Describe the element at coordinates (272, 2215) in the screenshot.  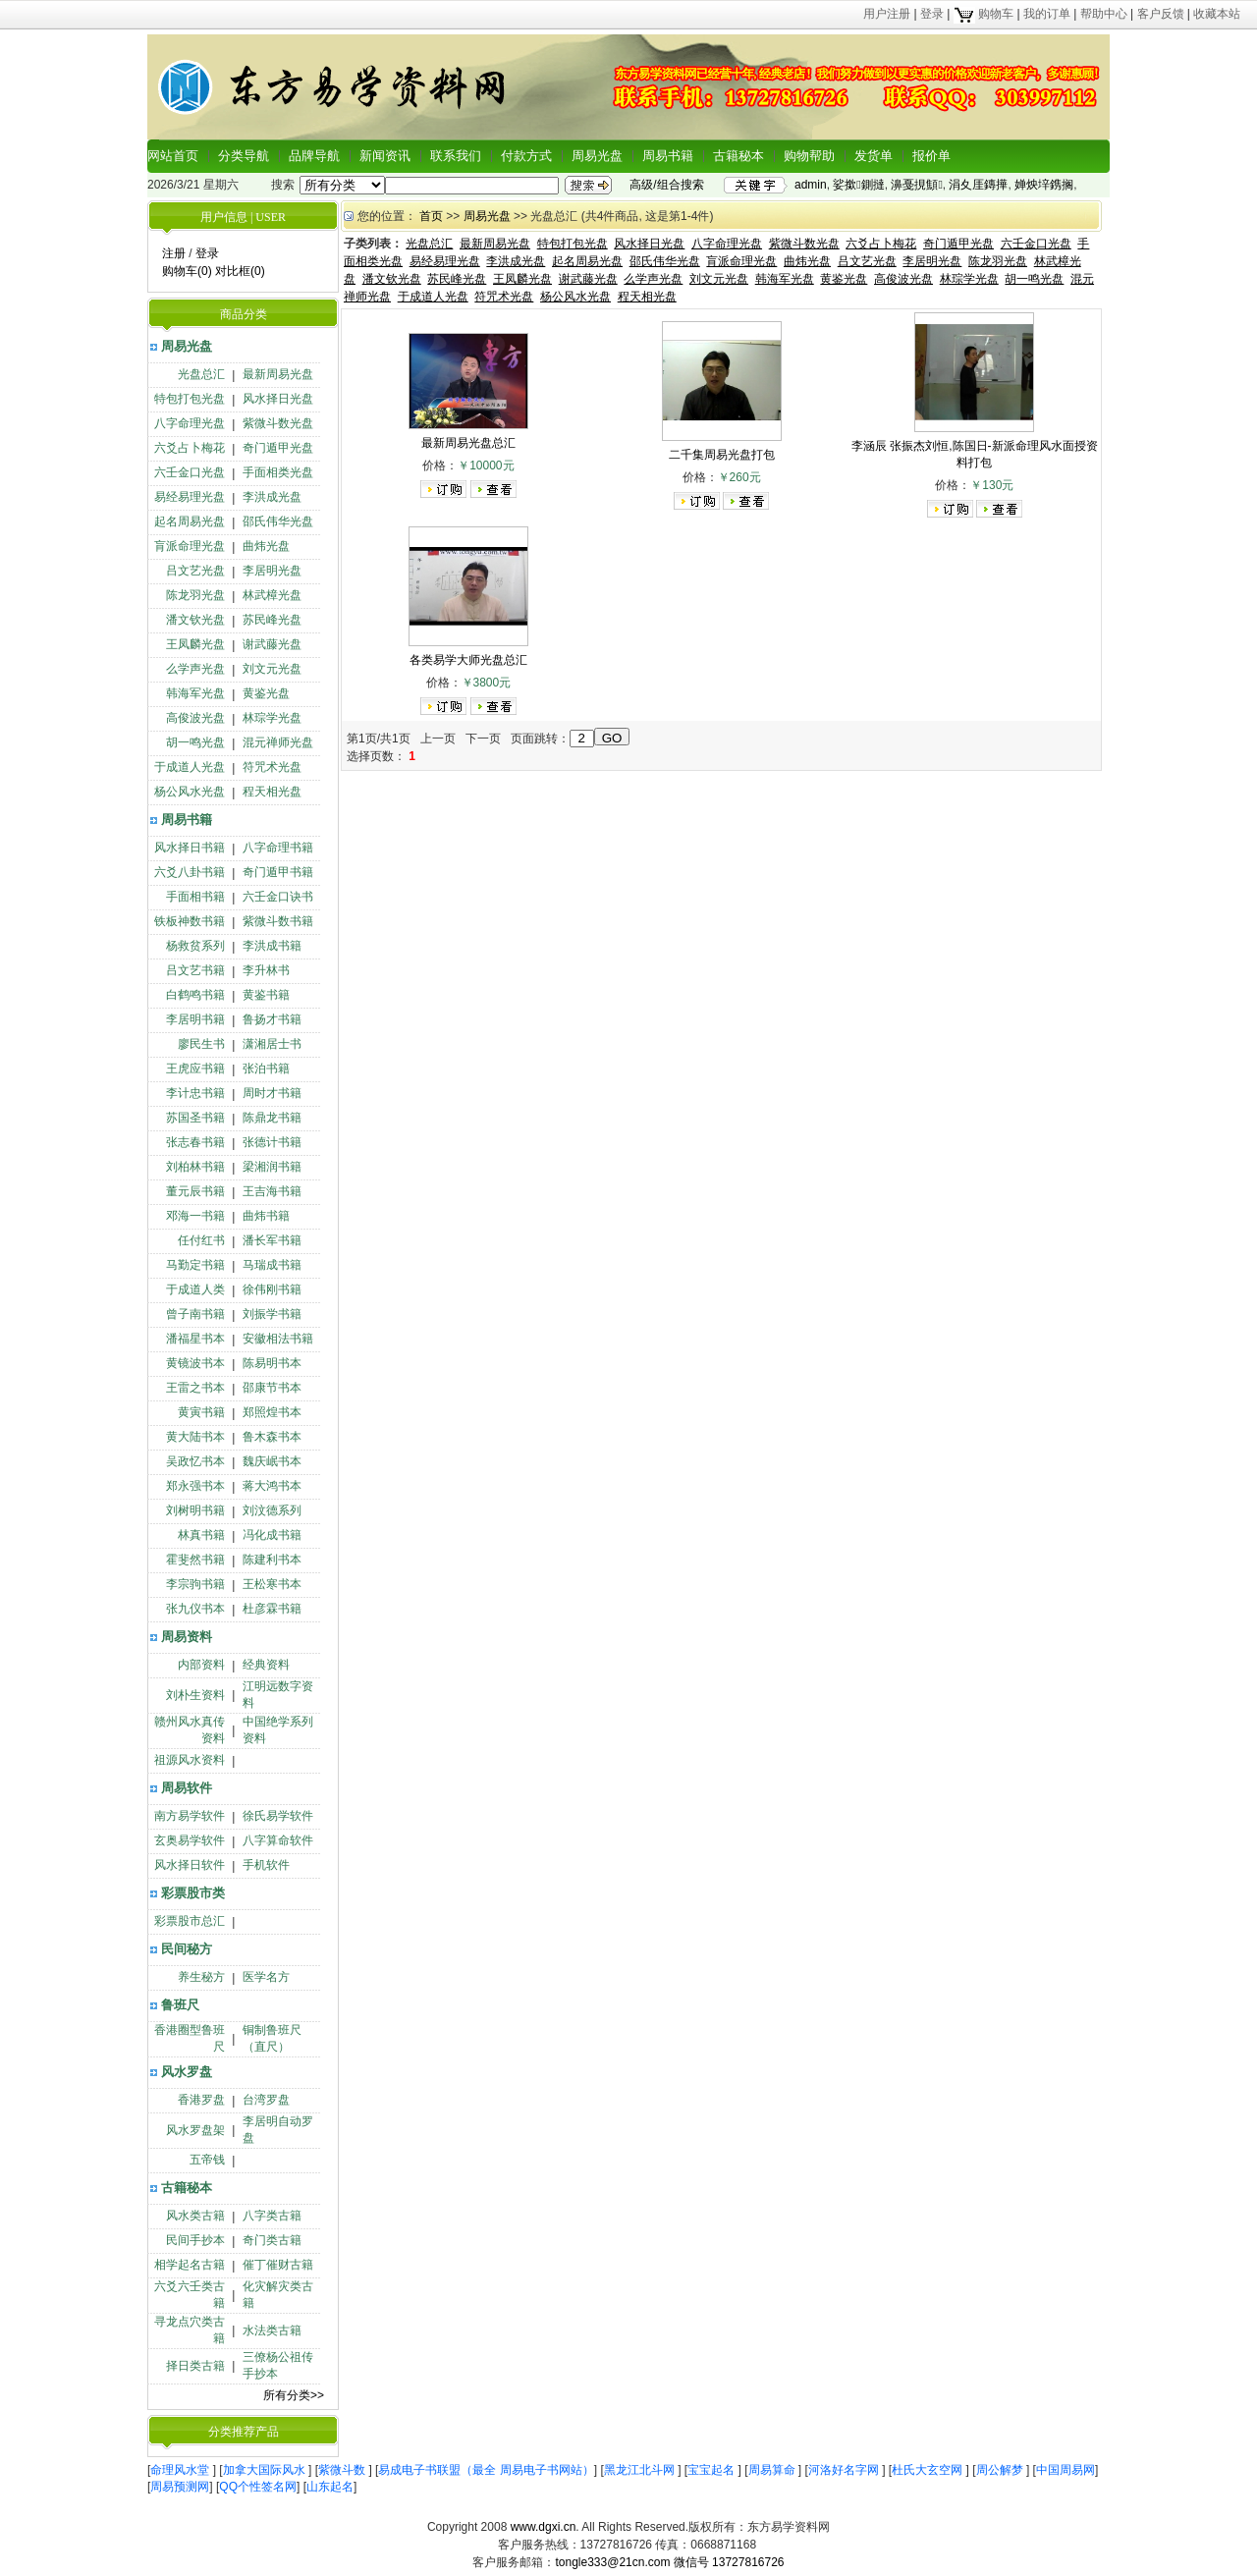
I see `八字类古籍` at that location.